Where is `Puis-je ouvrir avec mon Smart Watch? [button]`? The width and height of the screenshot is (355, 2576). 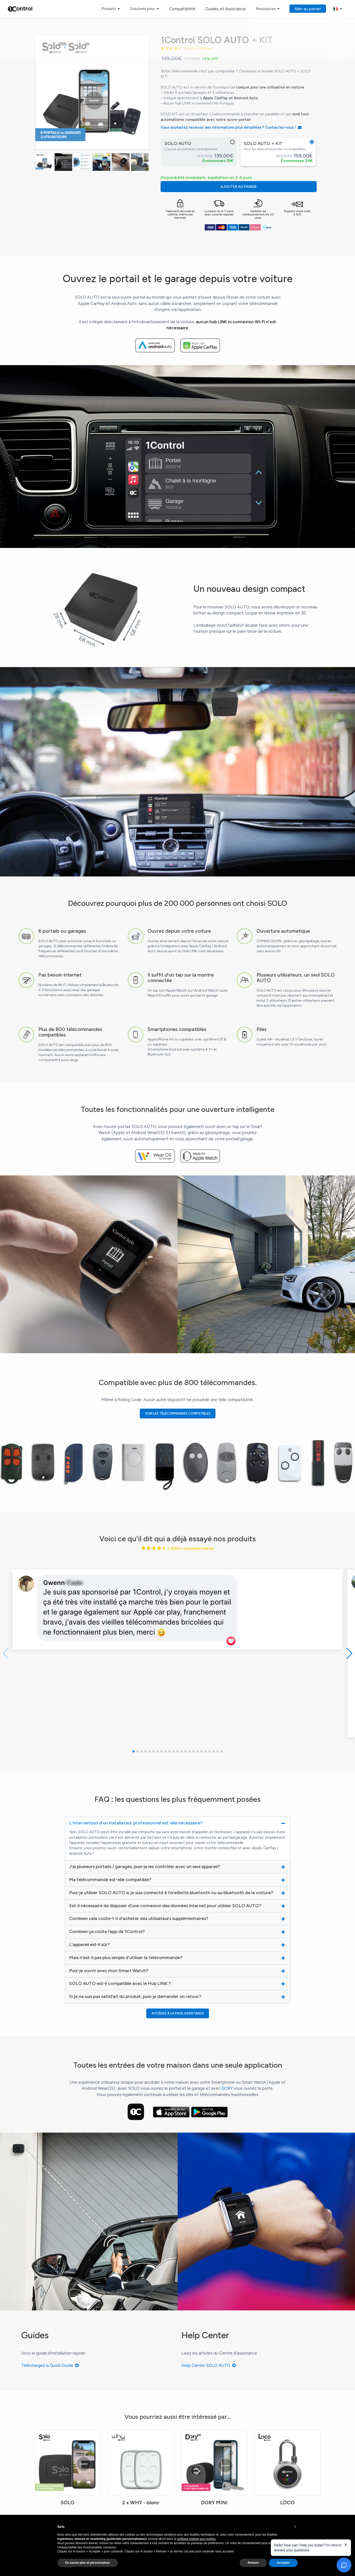
Puis-je ouvrir avec mon Smart Watch? [button] is located at coordinates (177, 1881).